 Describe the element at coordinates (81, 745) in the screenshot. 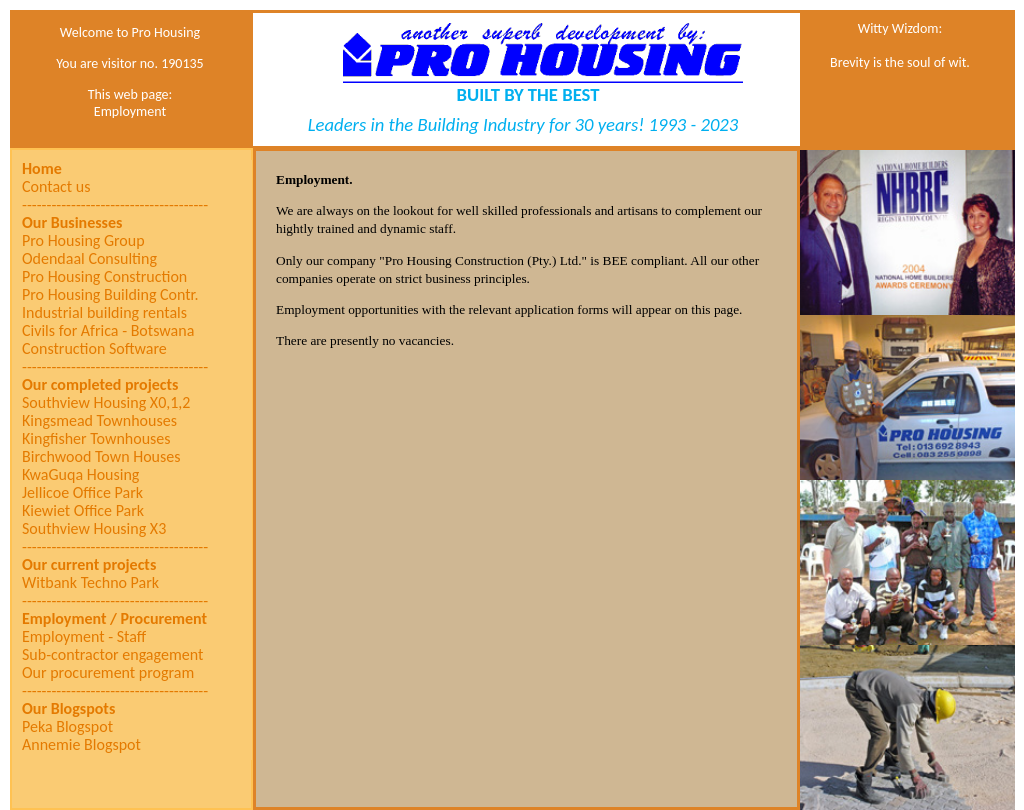

I see `Annemie Blogspot` at that location.